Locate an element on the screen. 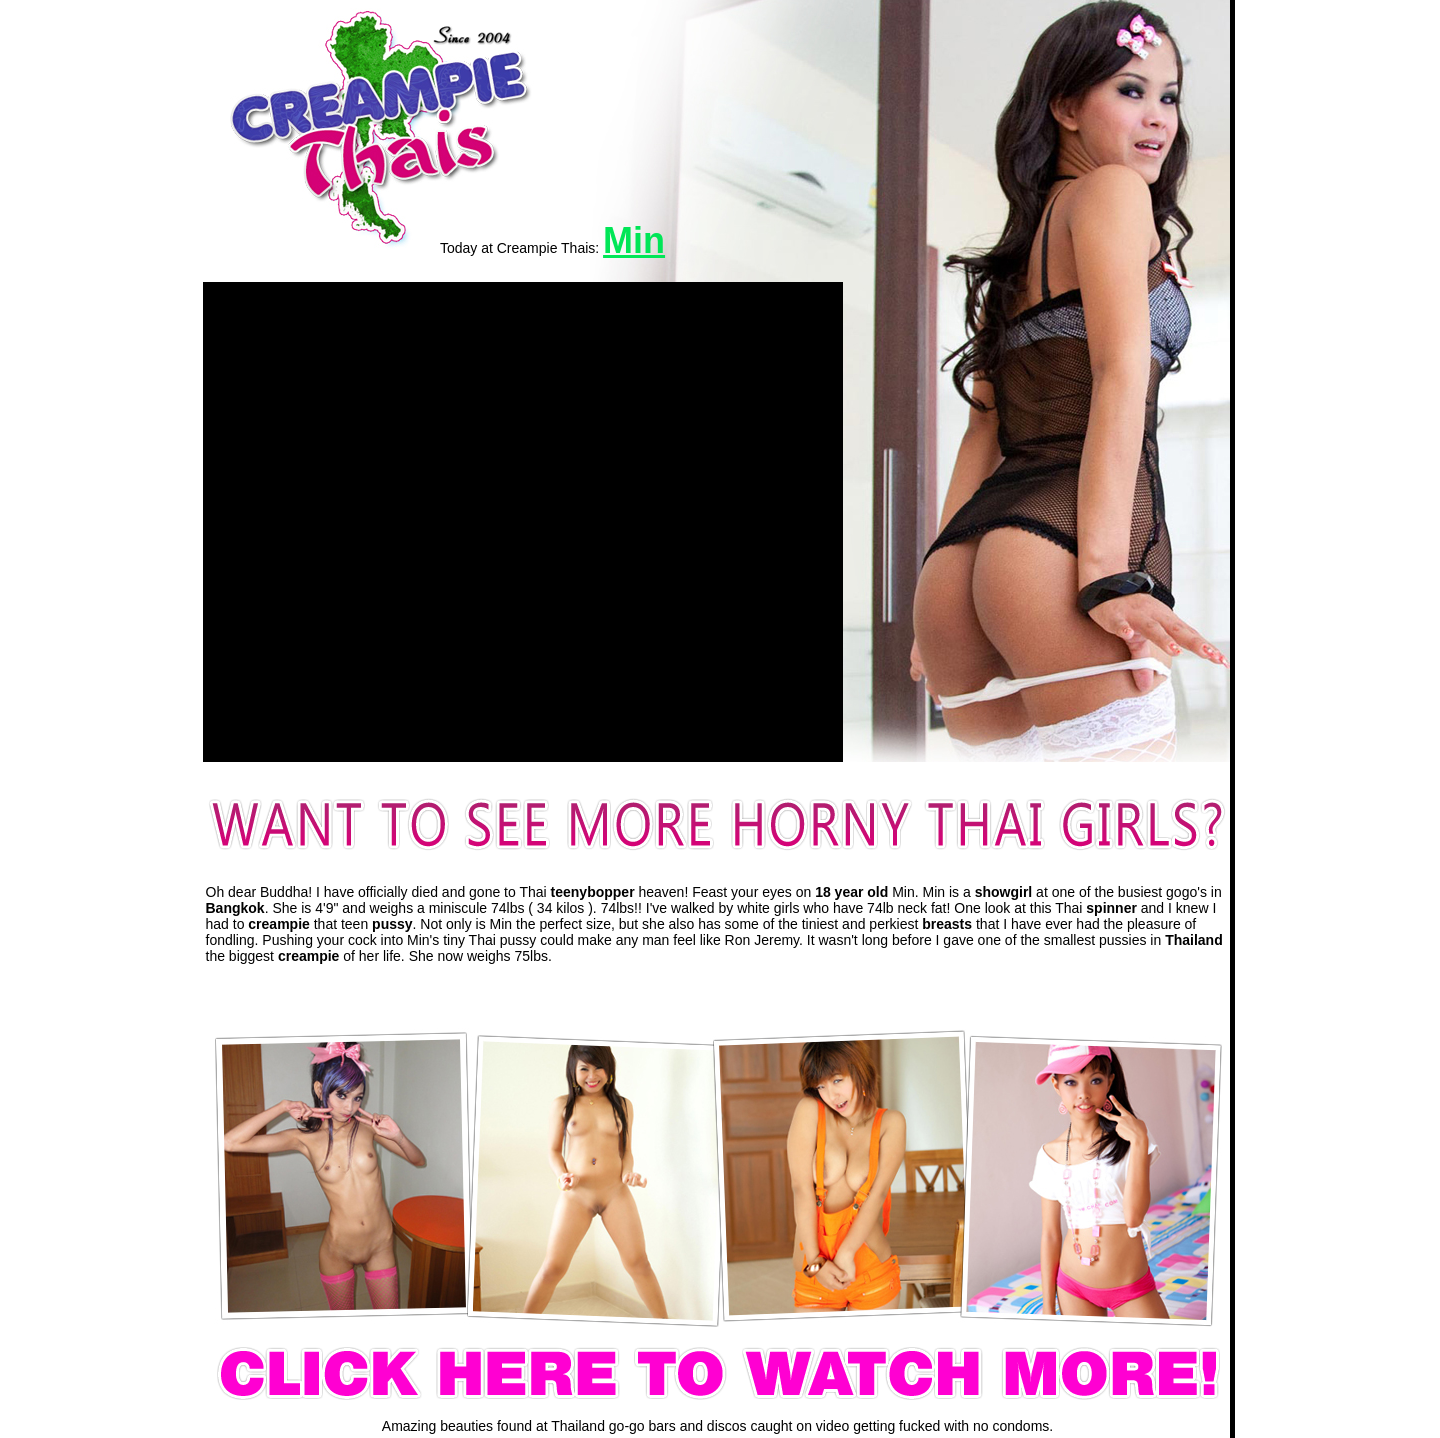  [application] is located at coordinates (523, 522).